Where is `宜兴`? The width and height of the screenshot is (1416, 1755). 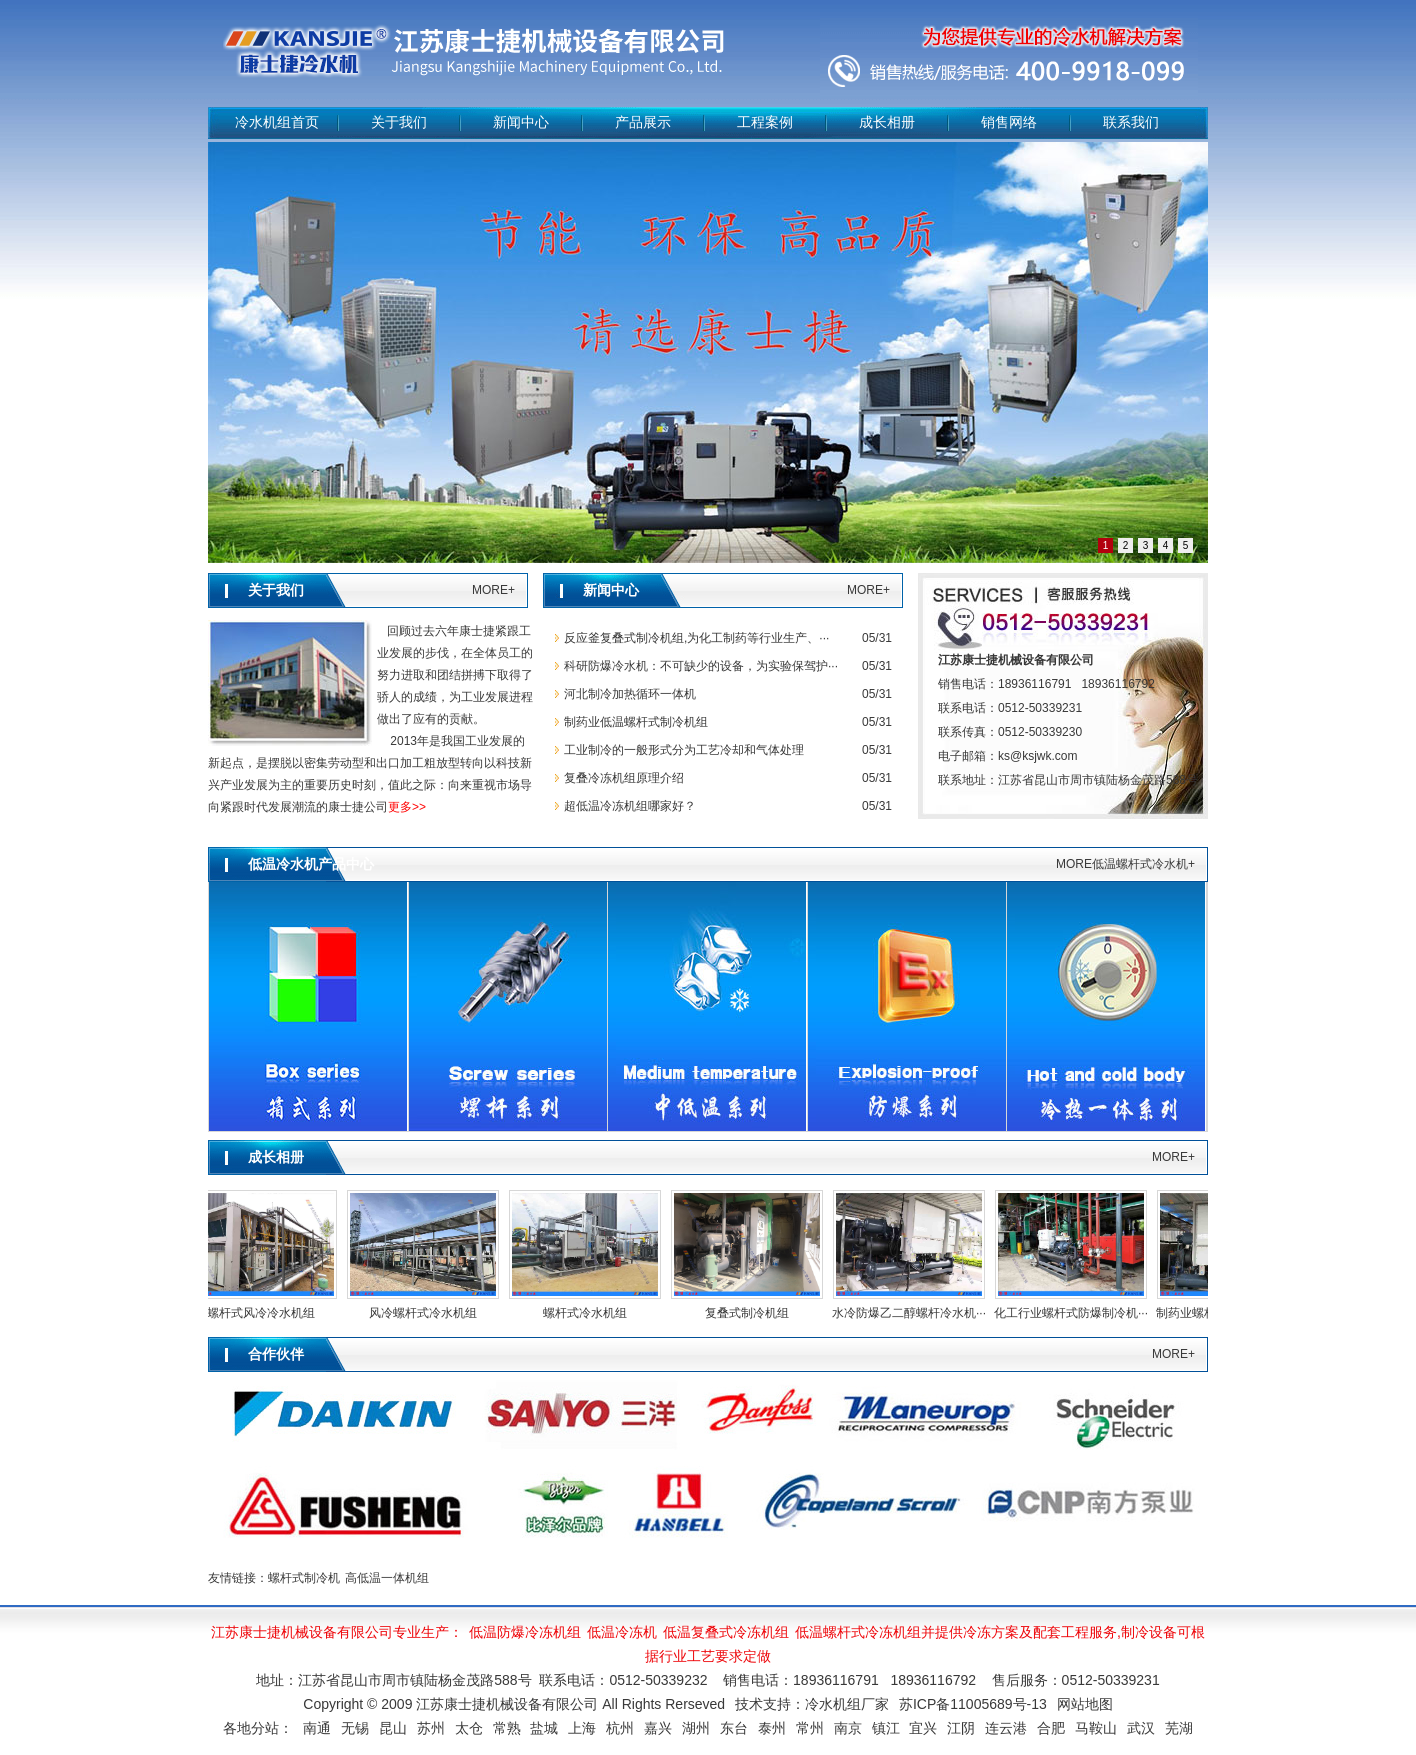 宜兴 is located at coordinates (923, 1728).